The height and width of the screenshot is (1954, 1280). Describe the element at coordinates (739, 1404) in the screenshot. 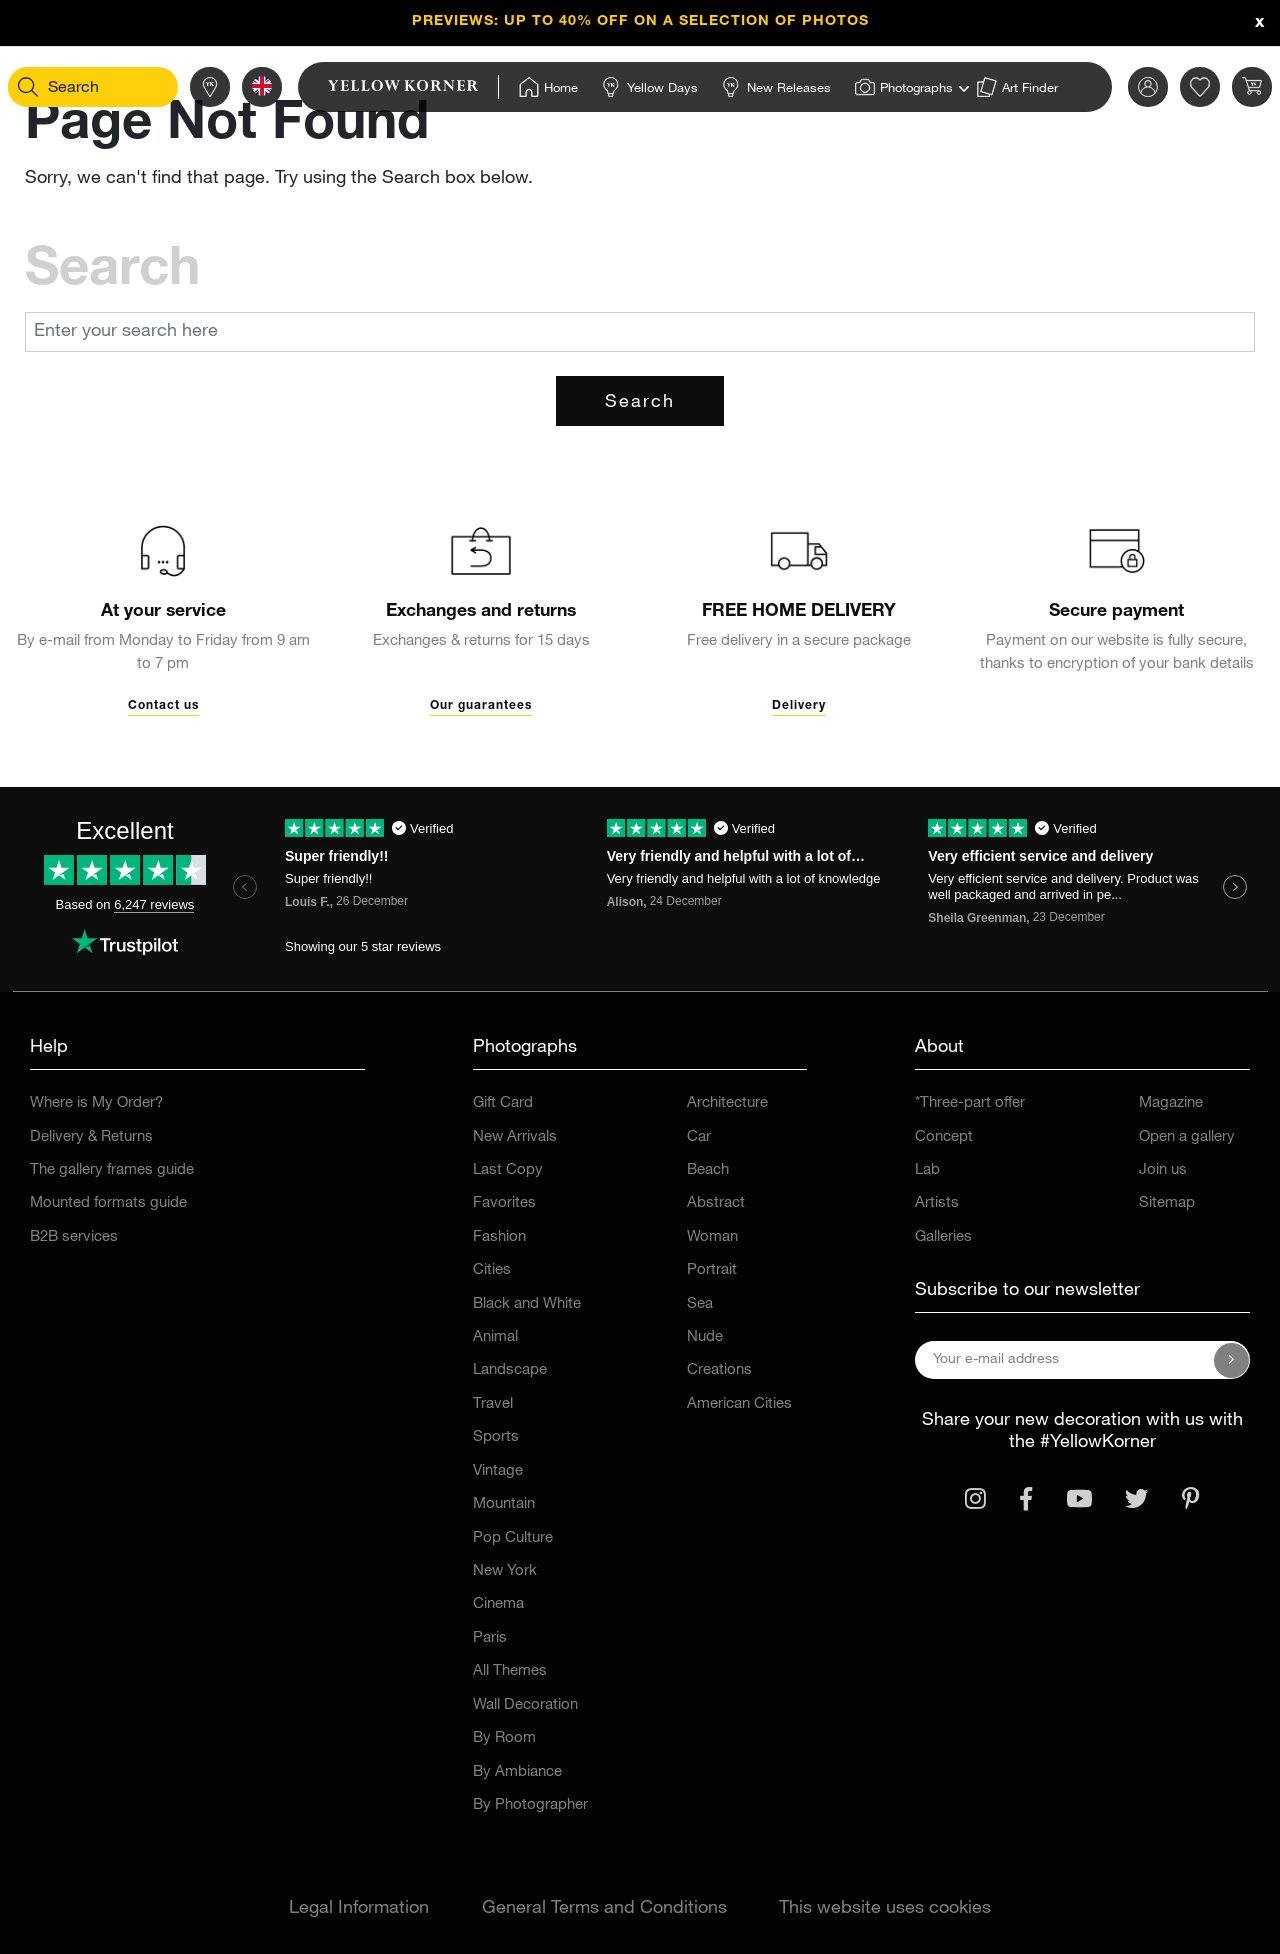

I see `American Cities` at that location.